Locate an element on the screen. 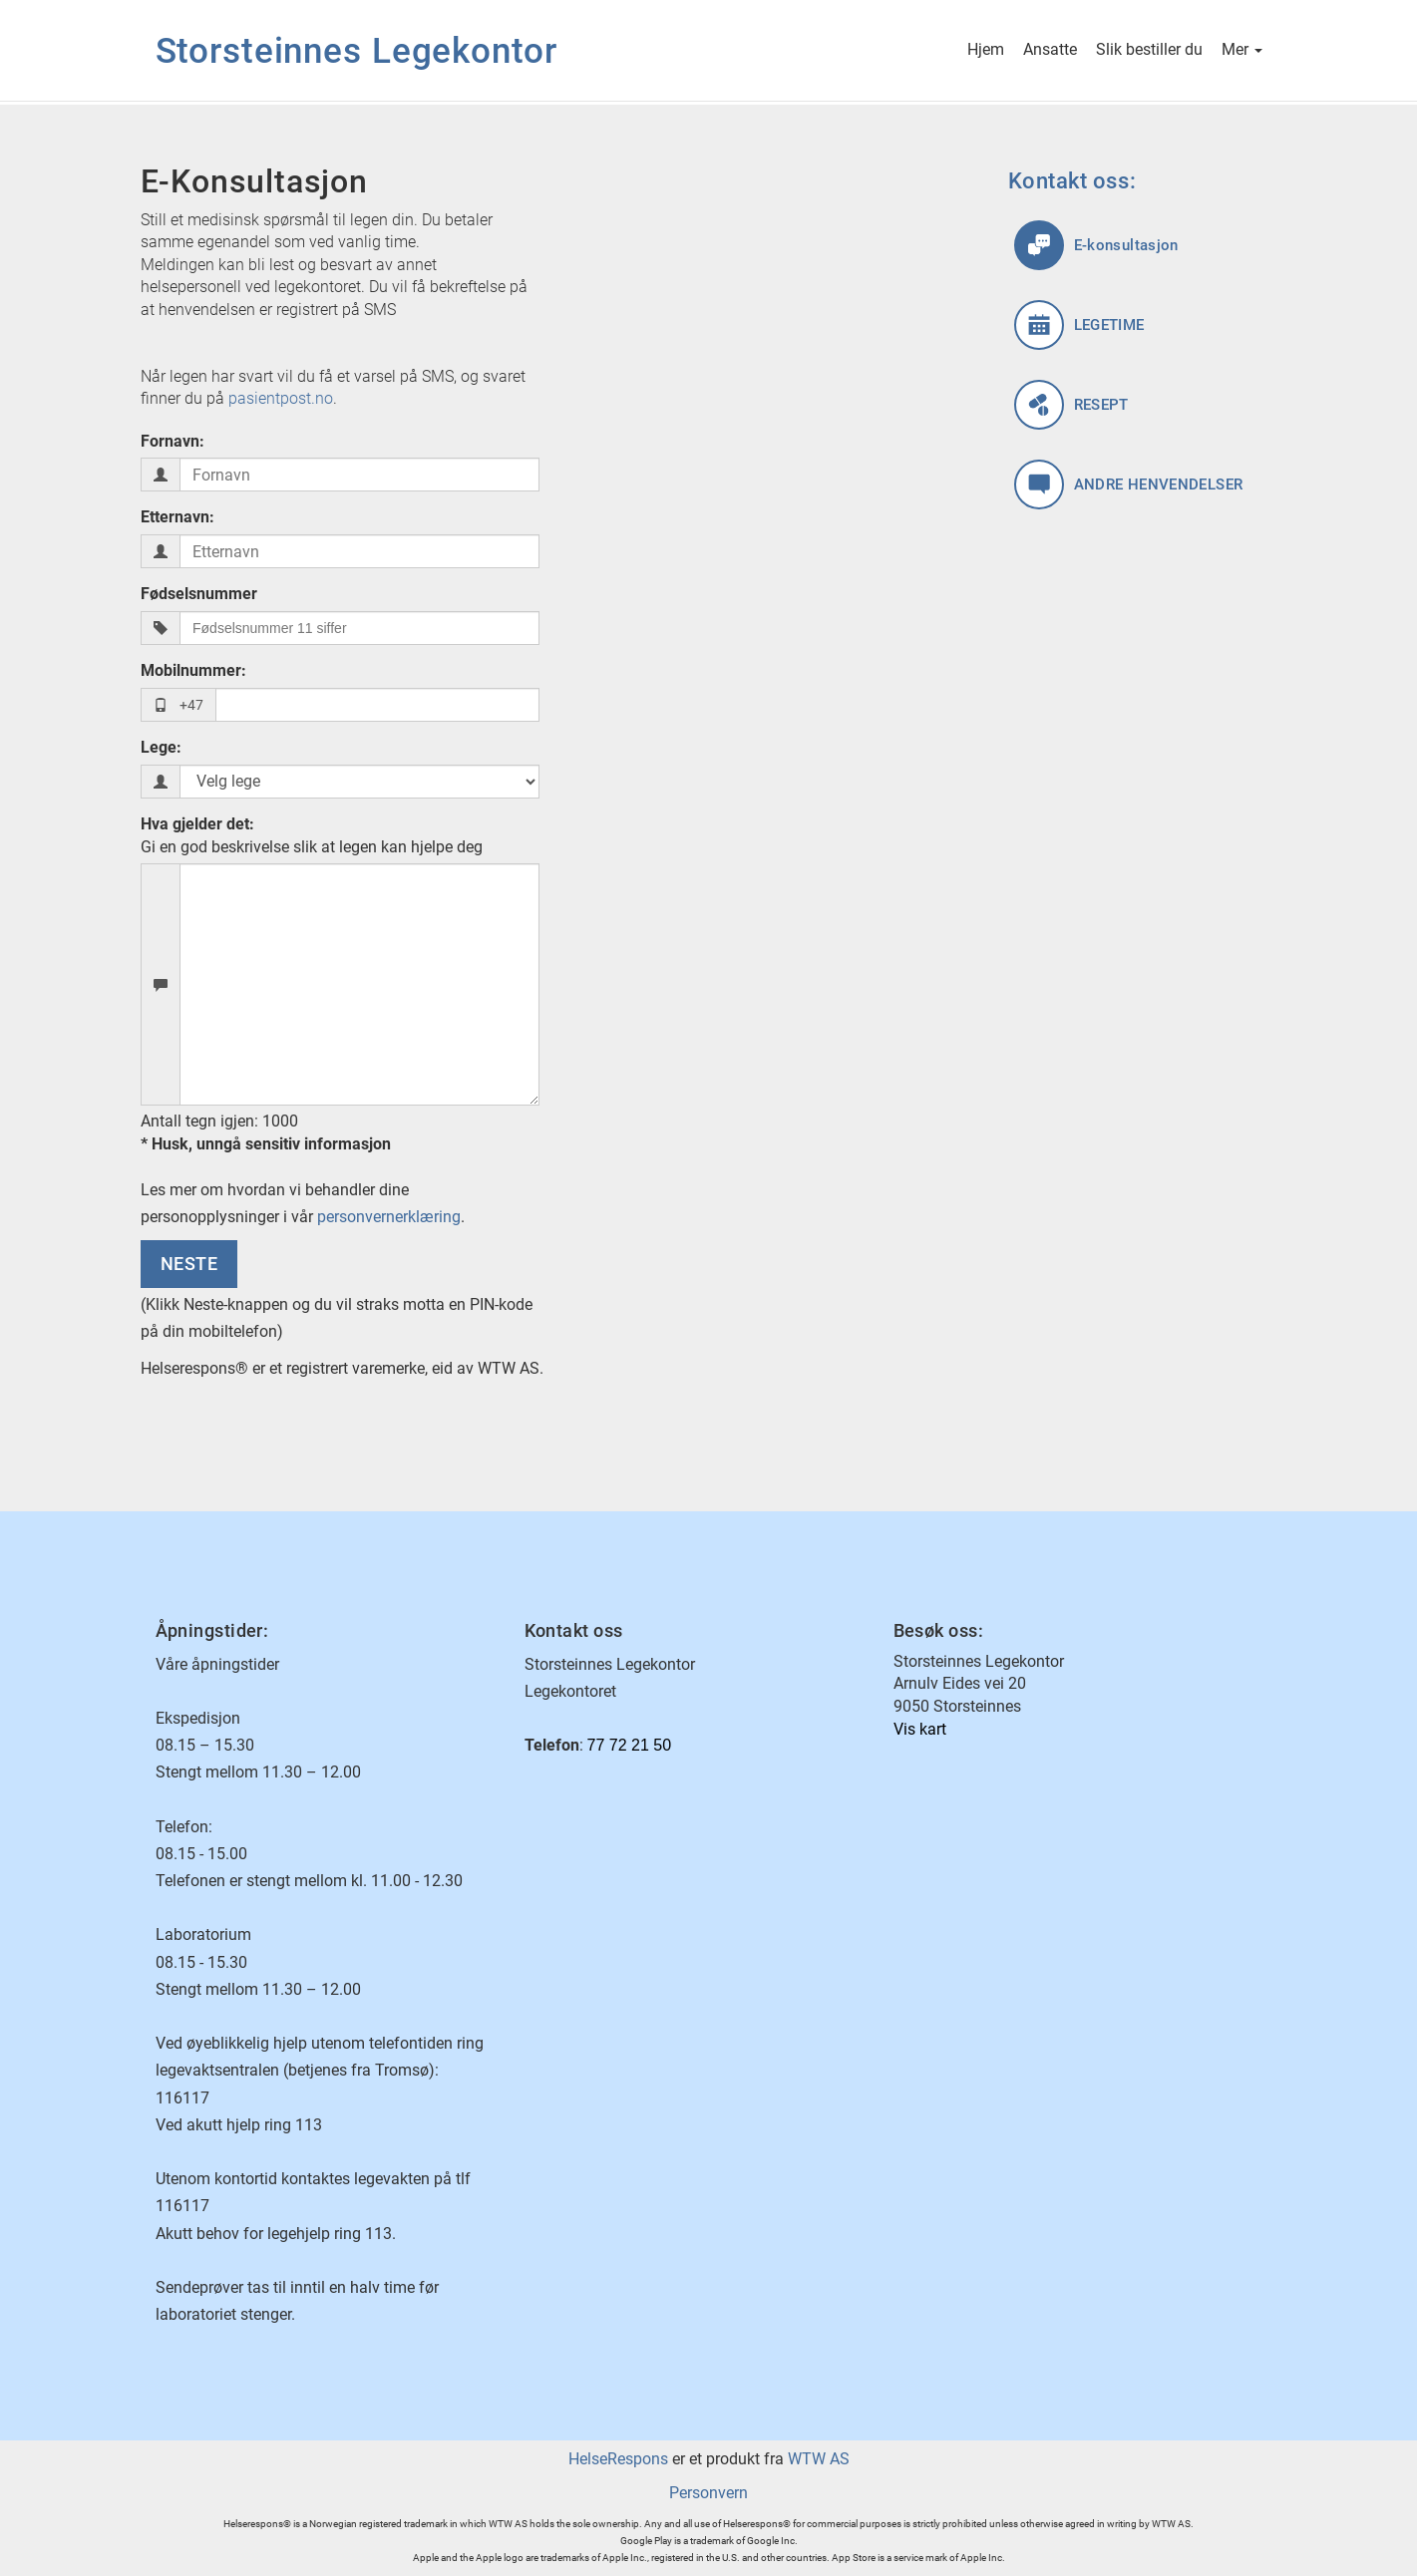  Slik bestiller du is located at coordinates (1149, 51).